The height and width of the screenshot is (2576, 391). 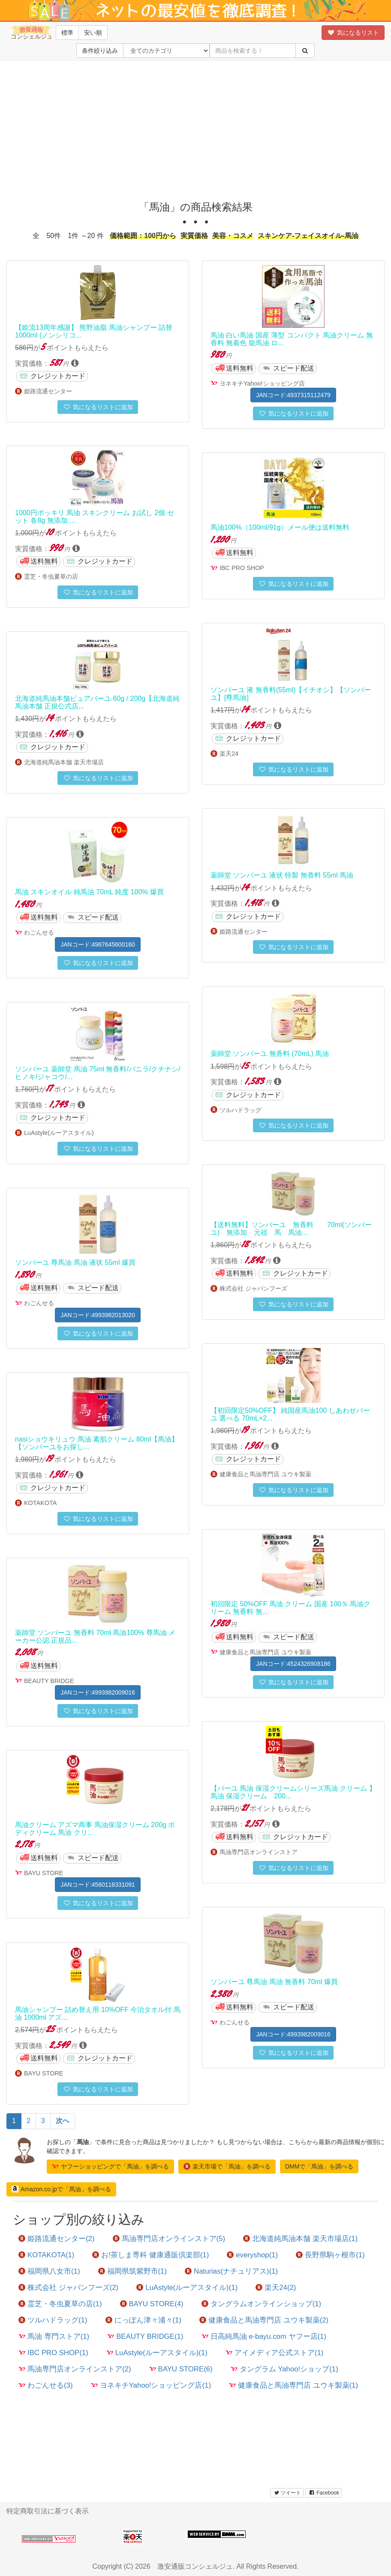 What do you see at coordinates (40, 1502) in the screenshot?
I see `KOTAKOTA` at bounding box center [40, 1502].